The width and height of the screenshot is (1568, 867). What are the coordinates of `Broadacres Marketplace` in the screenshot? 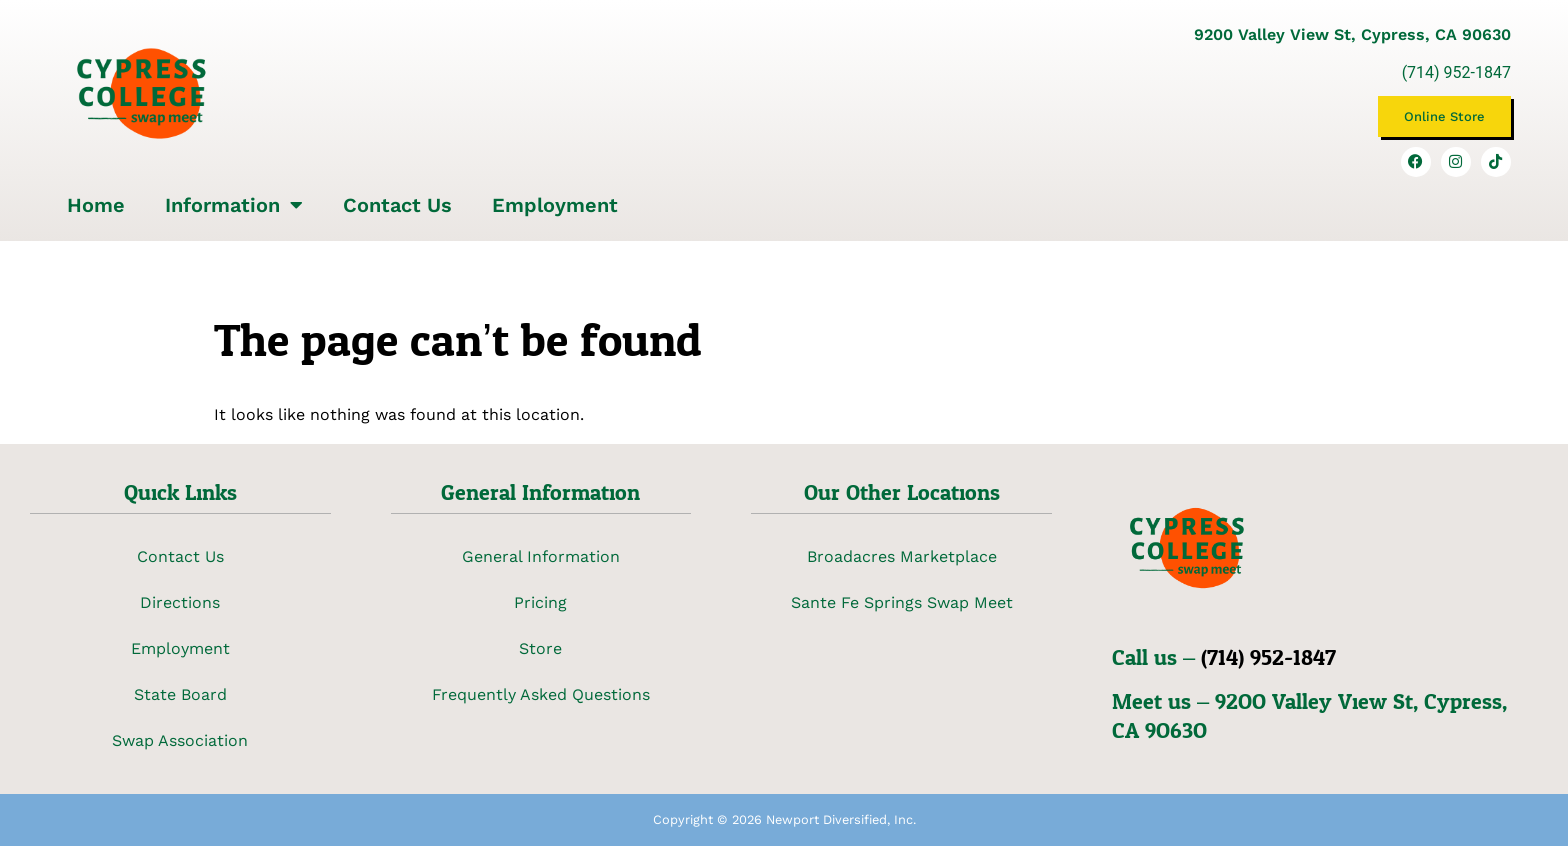 It's located at (902, 556).